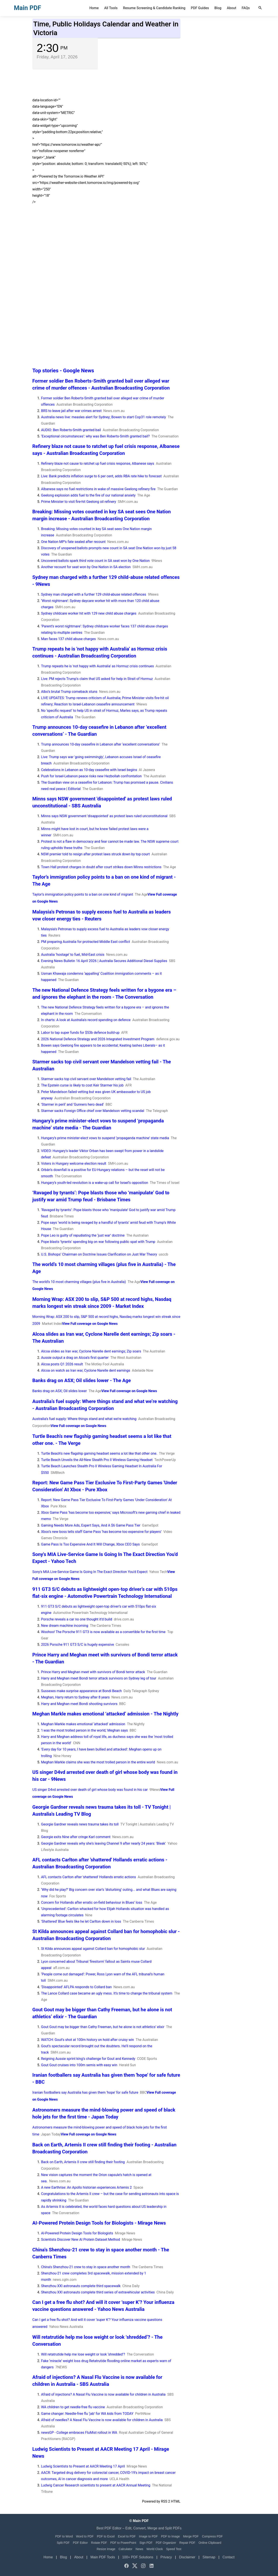  Describe the element at coordinates (97, 666) in the screenshot. I see `Trump repeats he is 'not happy with Australia' as Hormuz crisis continues` at that location.